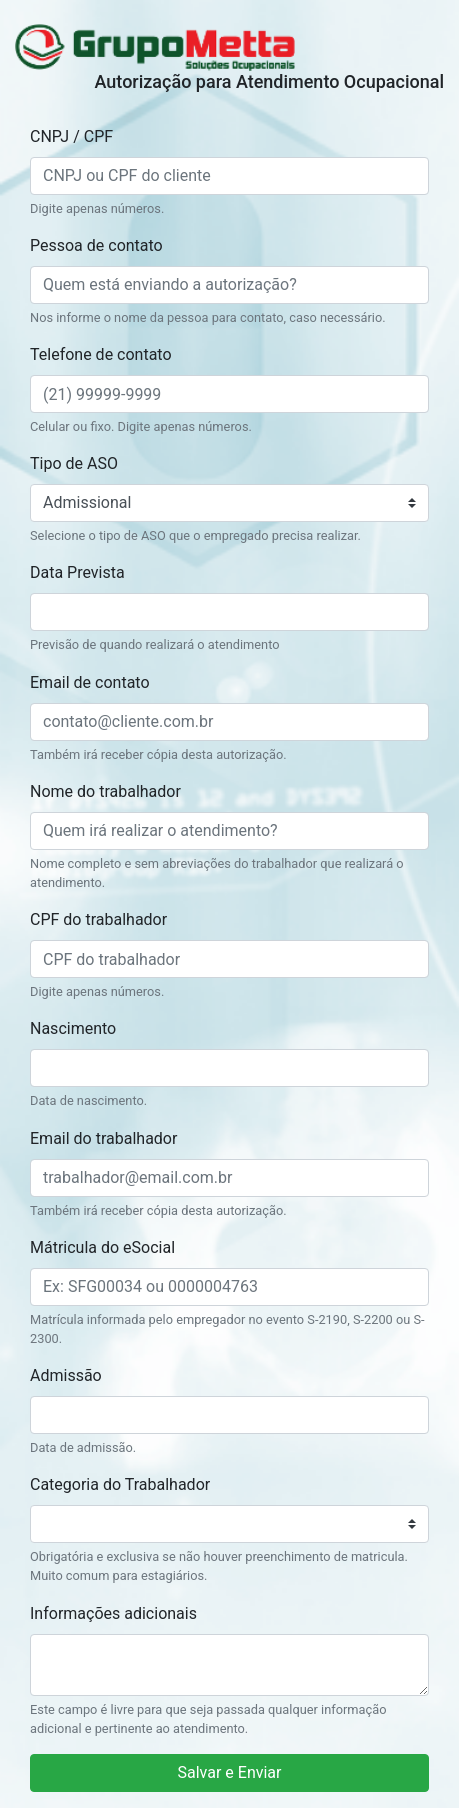 The width and height of the screenshot is (459, 1808). I want to click on Nome do trabalhador, so click(105, 791).